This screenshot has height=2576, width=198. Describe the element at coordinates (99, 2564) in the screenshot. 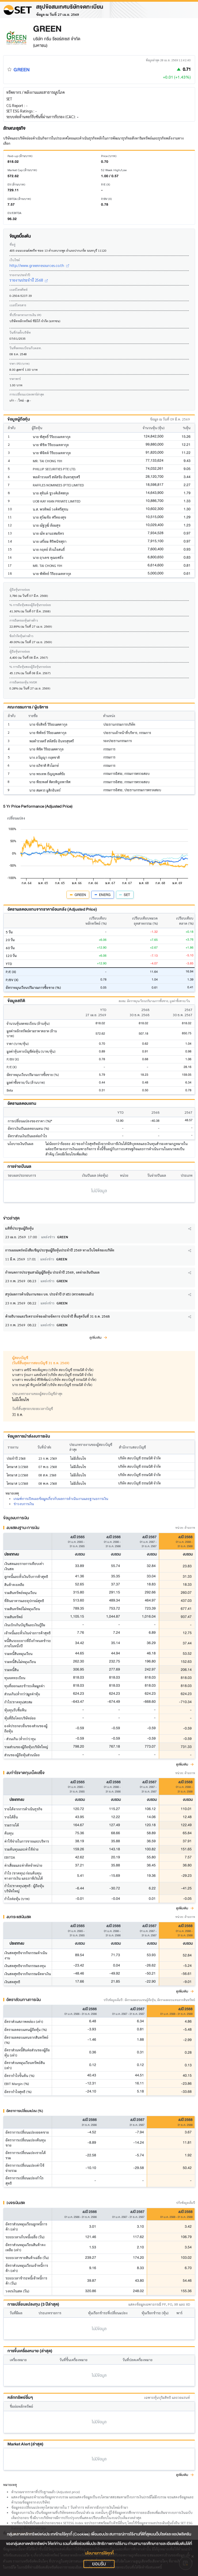

I see `ยอมรับ` at that location.